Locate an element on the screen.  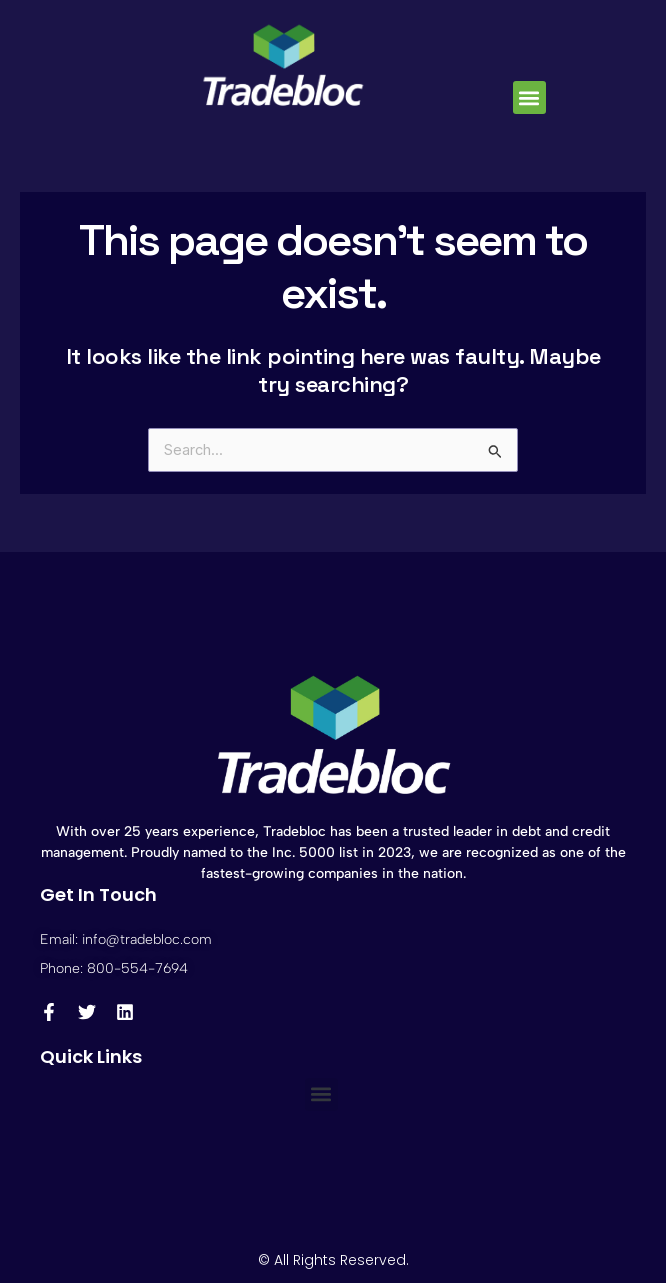
[button] is located at coordinates (529, 97).